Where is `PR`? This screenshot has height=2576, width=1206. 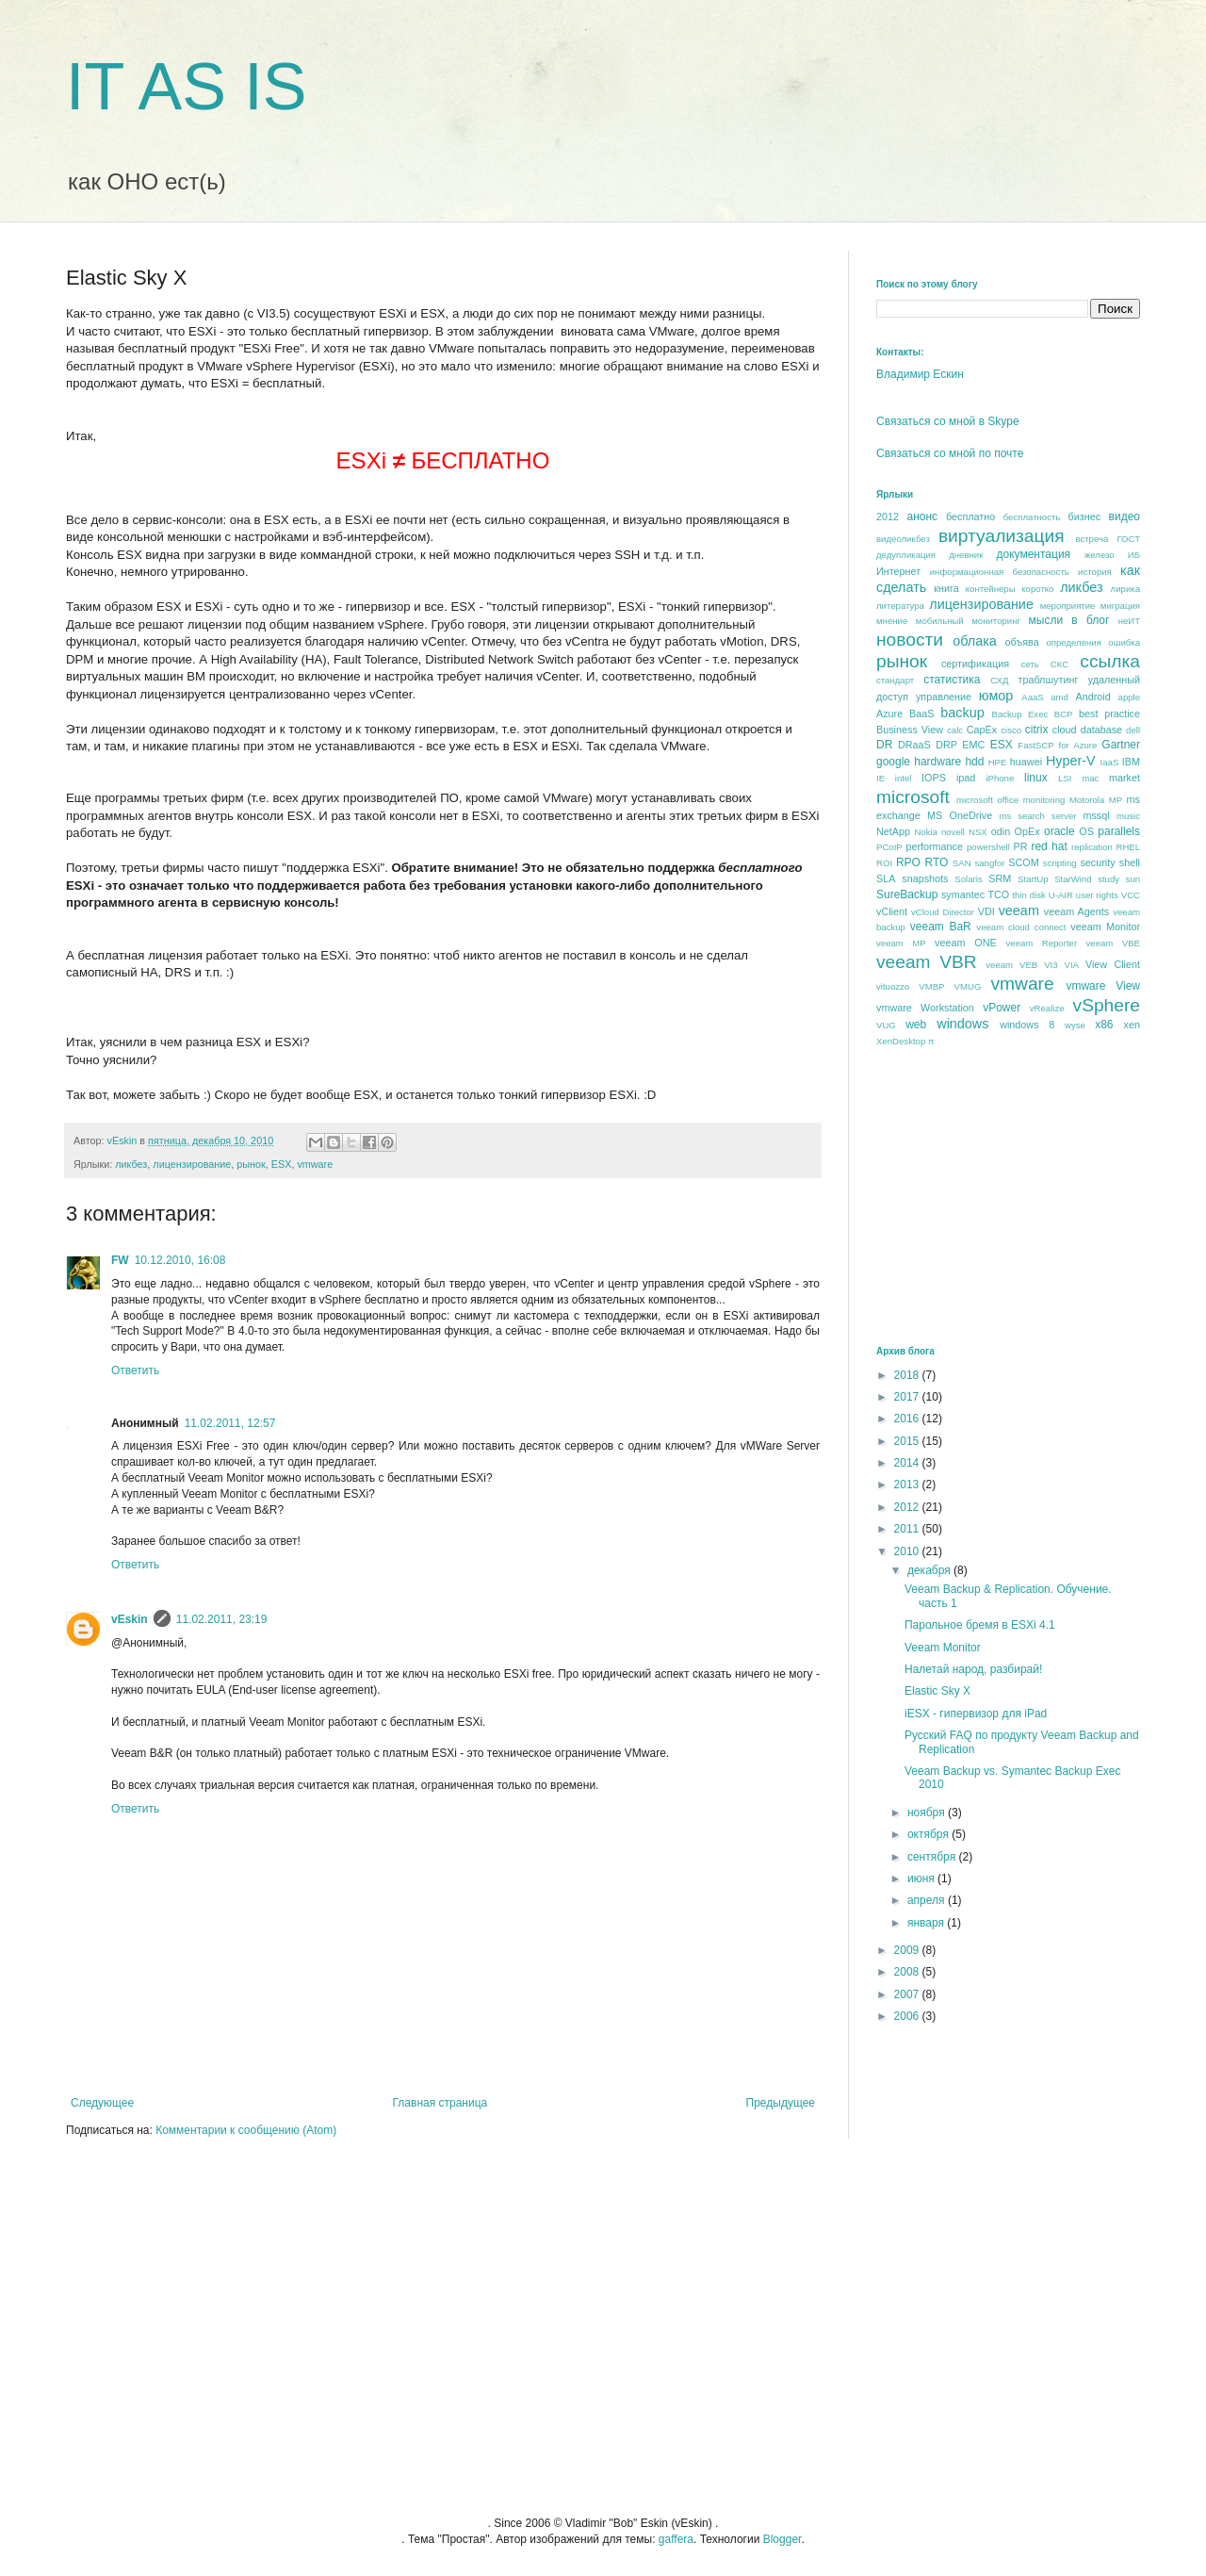 PR is located at coordinates (1020, 846).